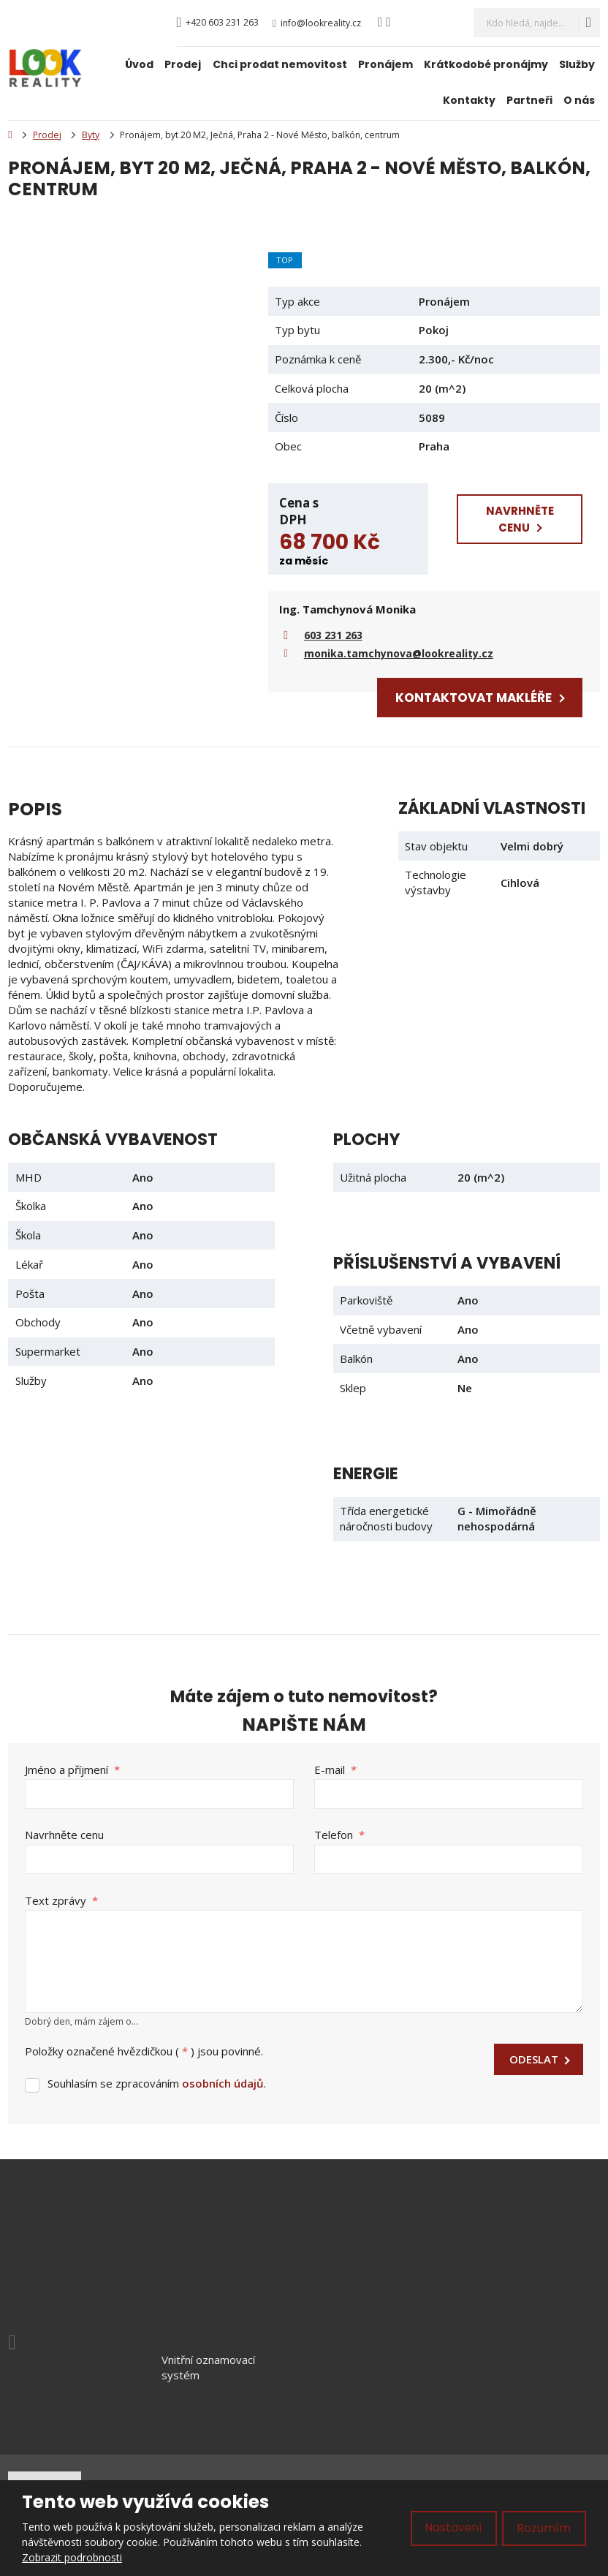  I want to click on E-mail, so click(335, 1769).